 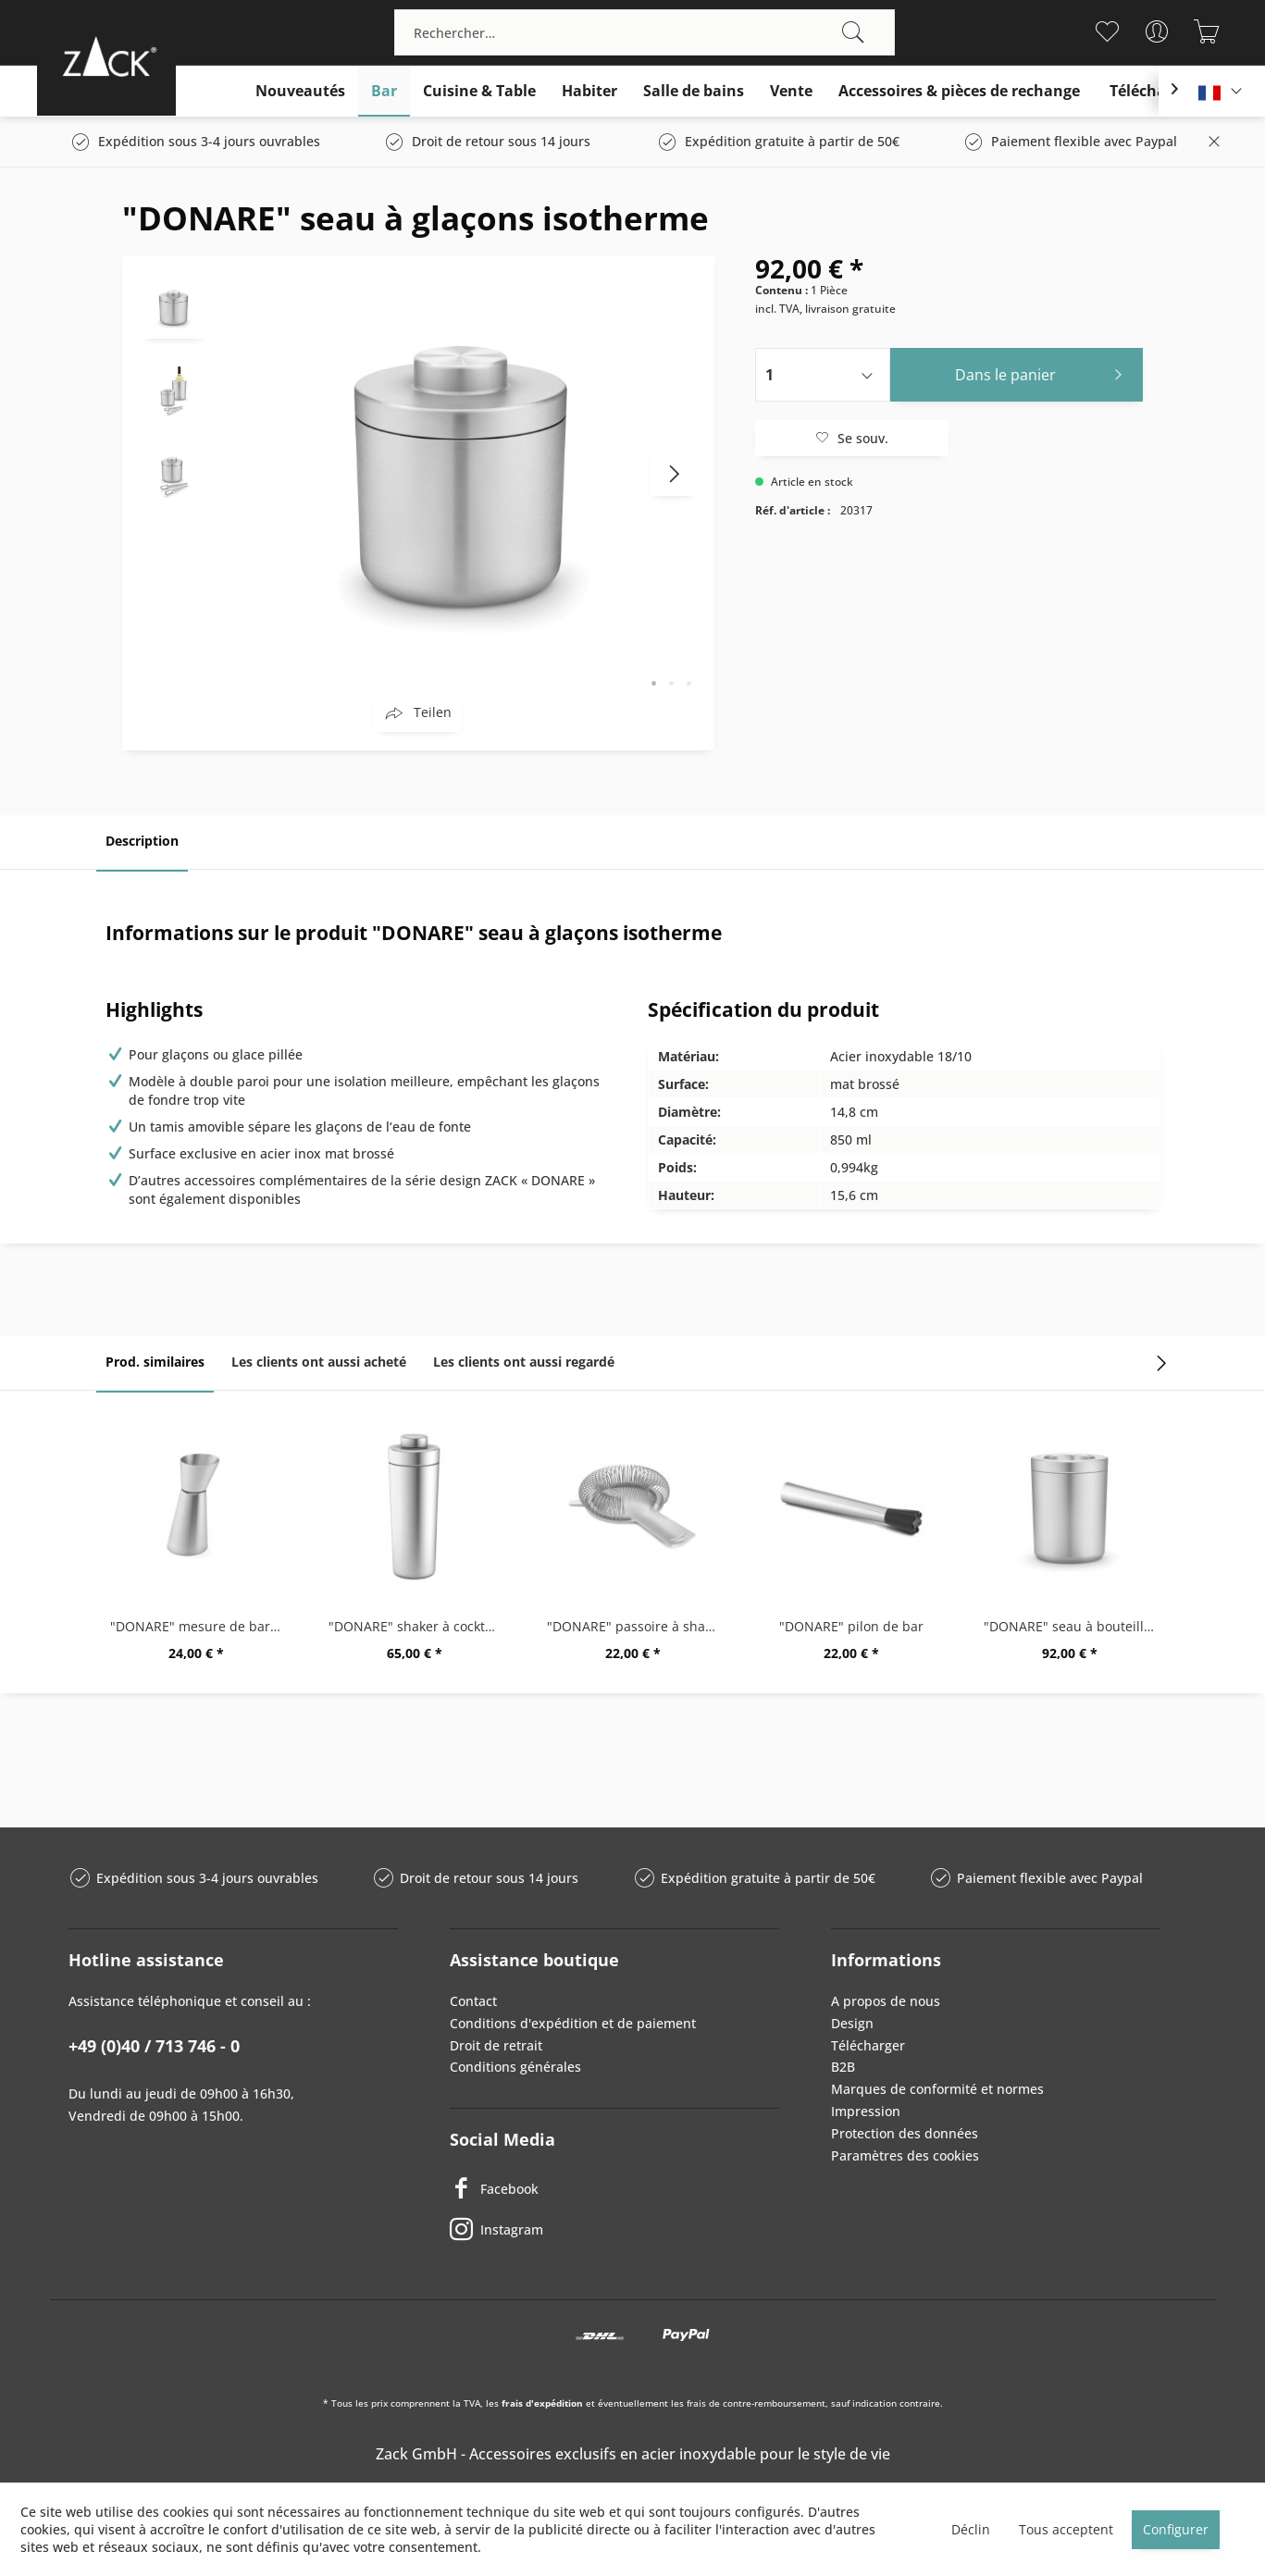 I want to click on Droit de retrait, so click(x=496, y=2045).